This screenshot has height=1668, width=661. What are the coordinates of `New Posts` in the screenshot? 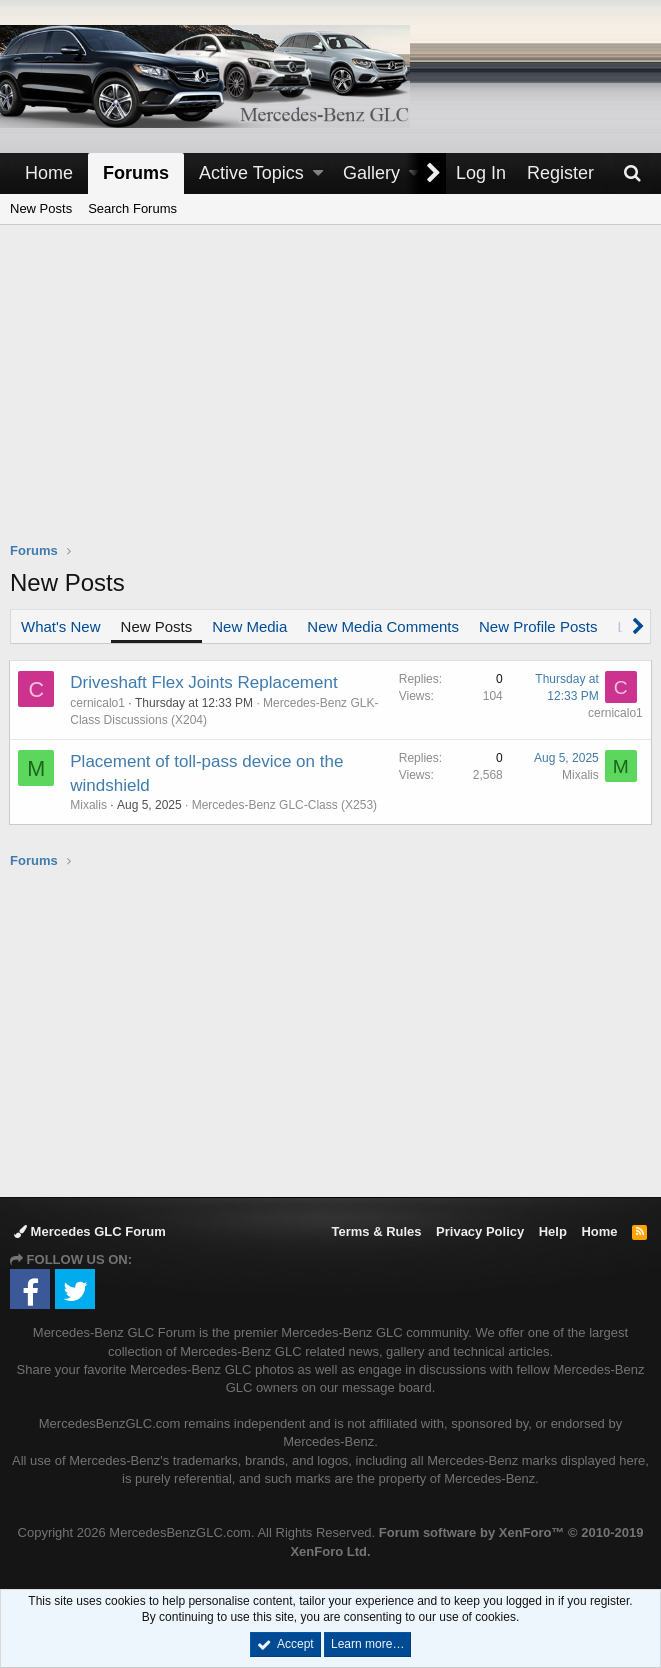 It's located at (41, 208).